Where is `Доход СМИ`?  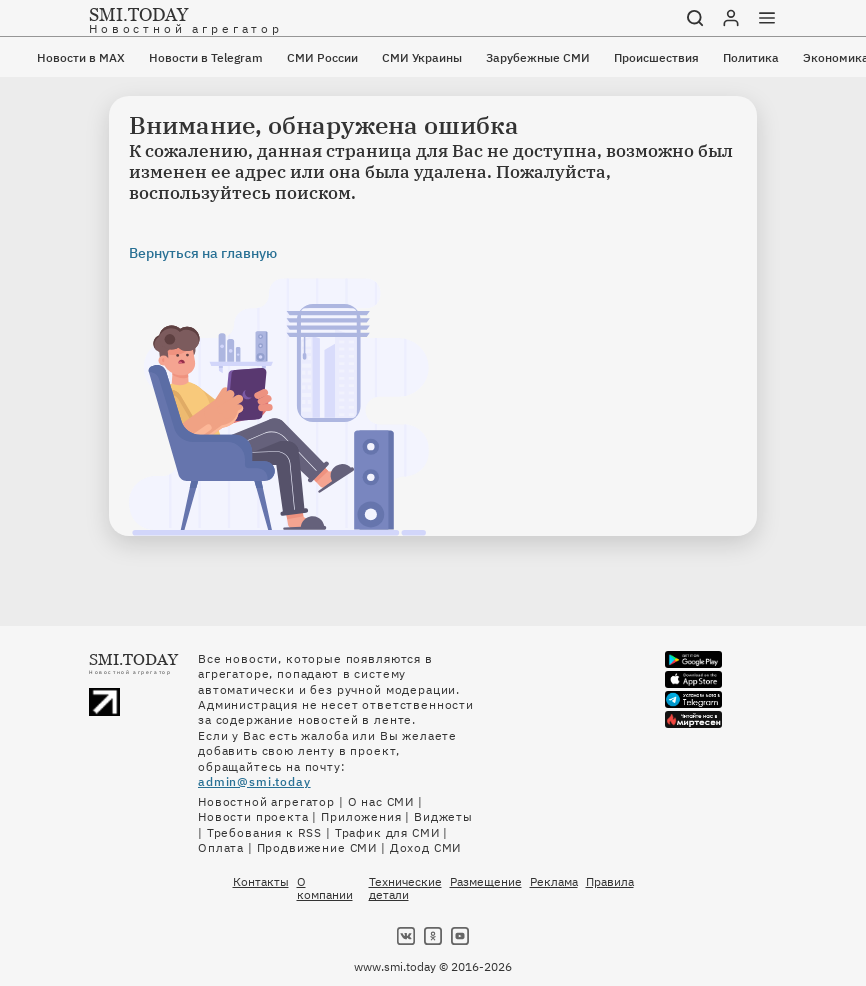
Доход СМИ is located at coordinates (426, 847).